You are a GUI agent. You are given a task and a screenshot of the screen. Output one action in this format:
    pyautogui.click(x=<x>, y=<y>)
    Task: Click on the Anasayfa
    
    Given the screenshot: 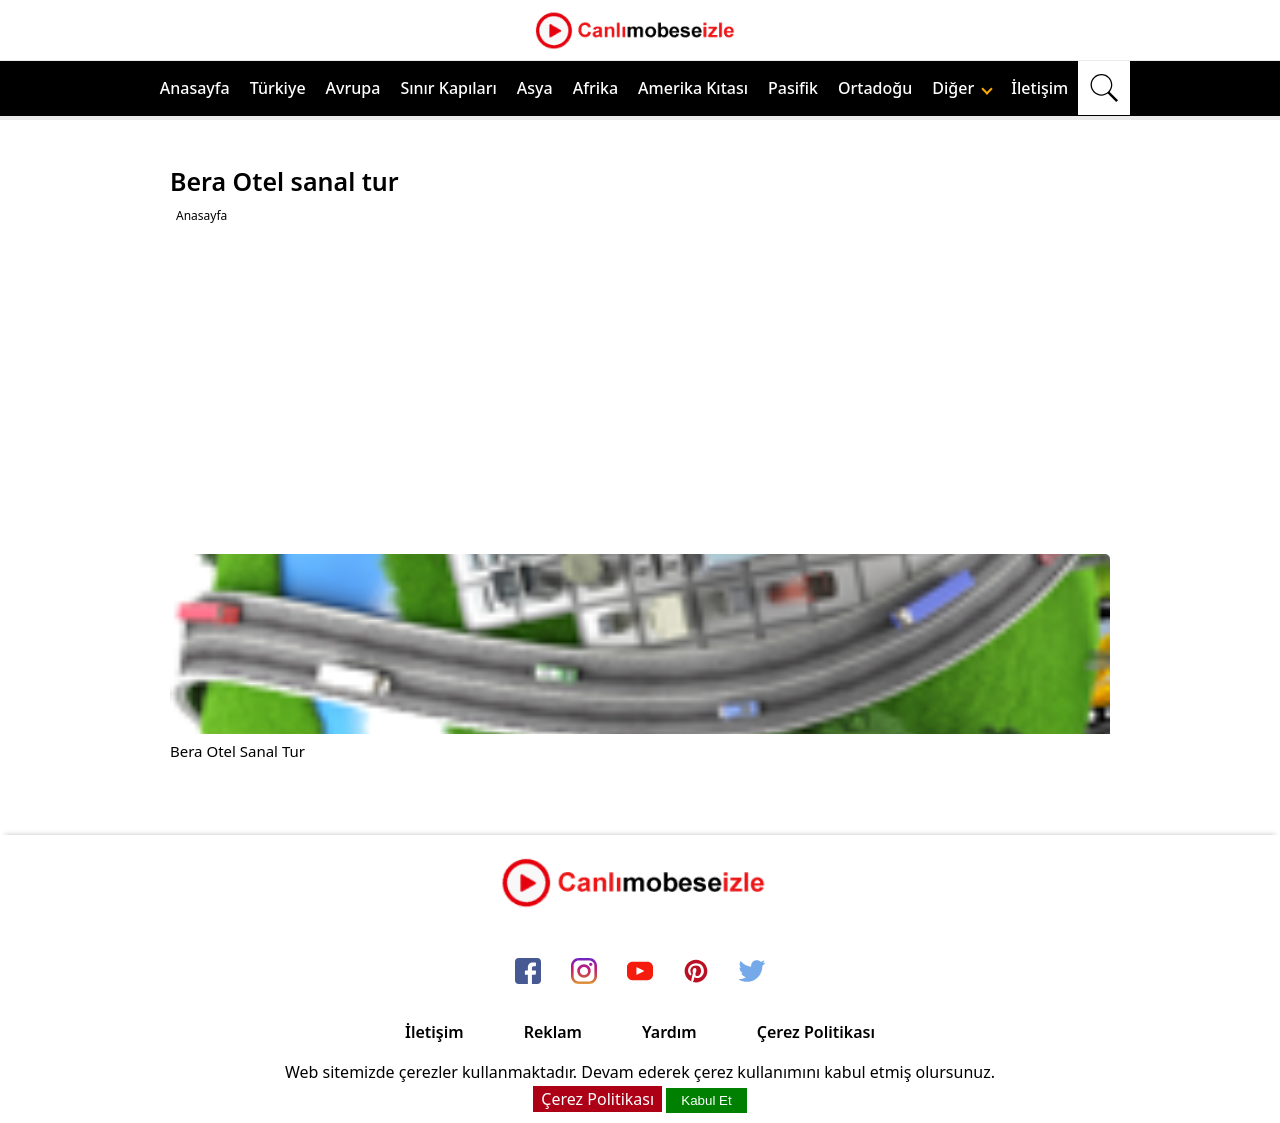 What is the action you would take?
    pyautogui.click(x=195, y=88)
    